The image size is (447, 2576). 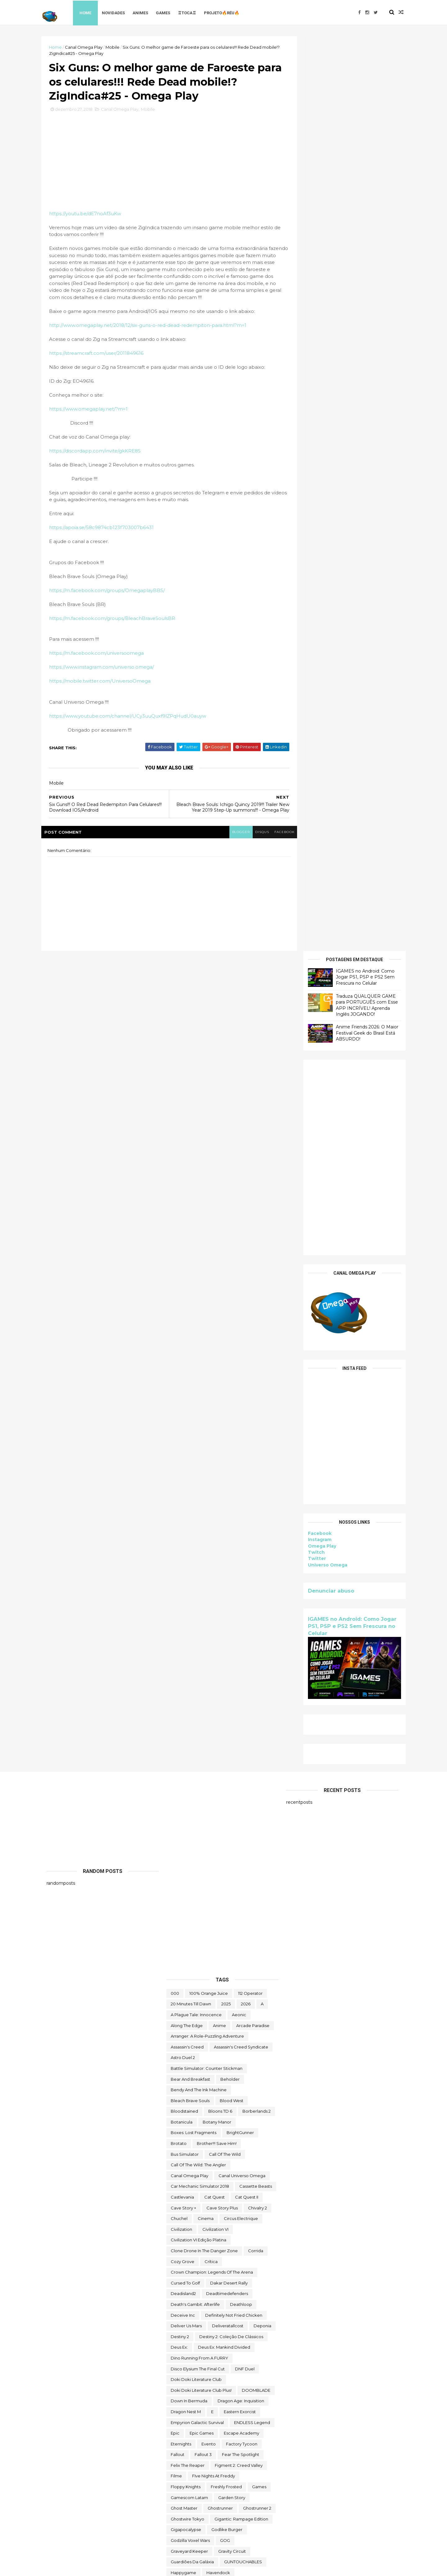 What do you see at coordinates (243, 1809) in the screenshot?
I see `Invincible` at bounding box center [243, 1809].